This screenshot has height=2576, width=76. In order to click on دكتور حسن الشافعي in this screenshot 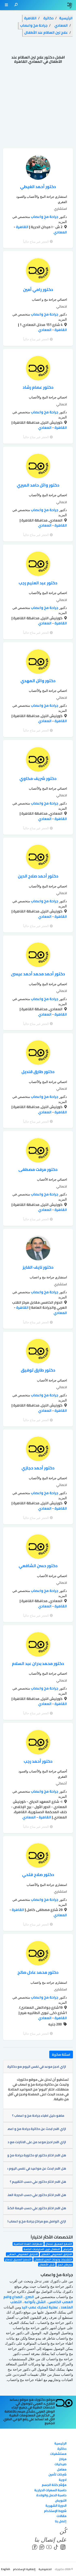, I will do `click(38, 1565)`.